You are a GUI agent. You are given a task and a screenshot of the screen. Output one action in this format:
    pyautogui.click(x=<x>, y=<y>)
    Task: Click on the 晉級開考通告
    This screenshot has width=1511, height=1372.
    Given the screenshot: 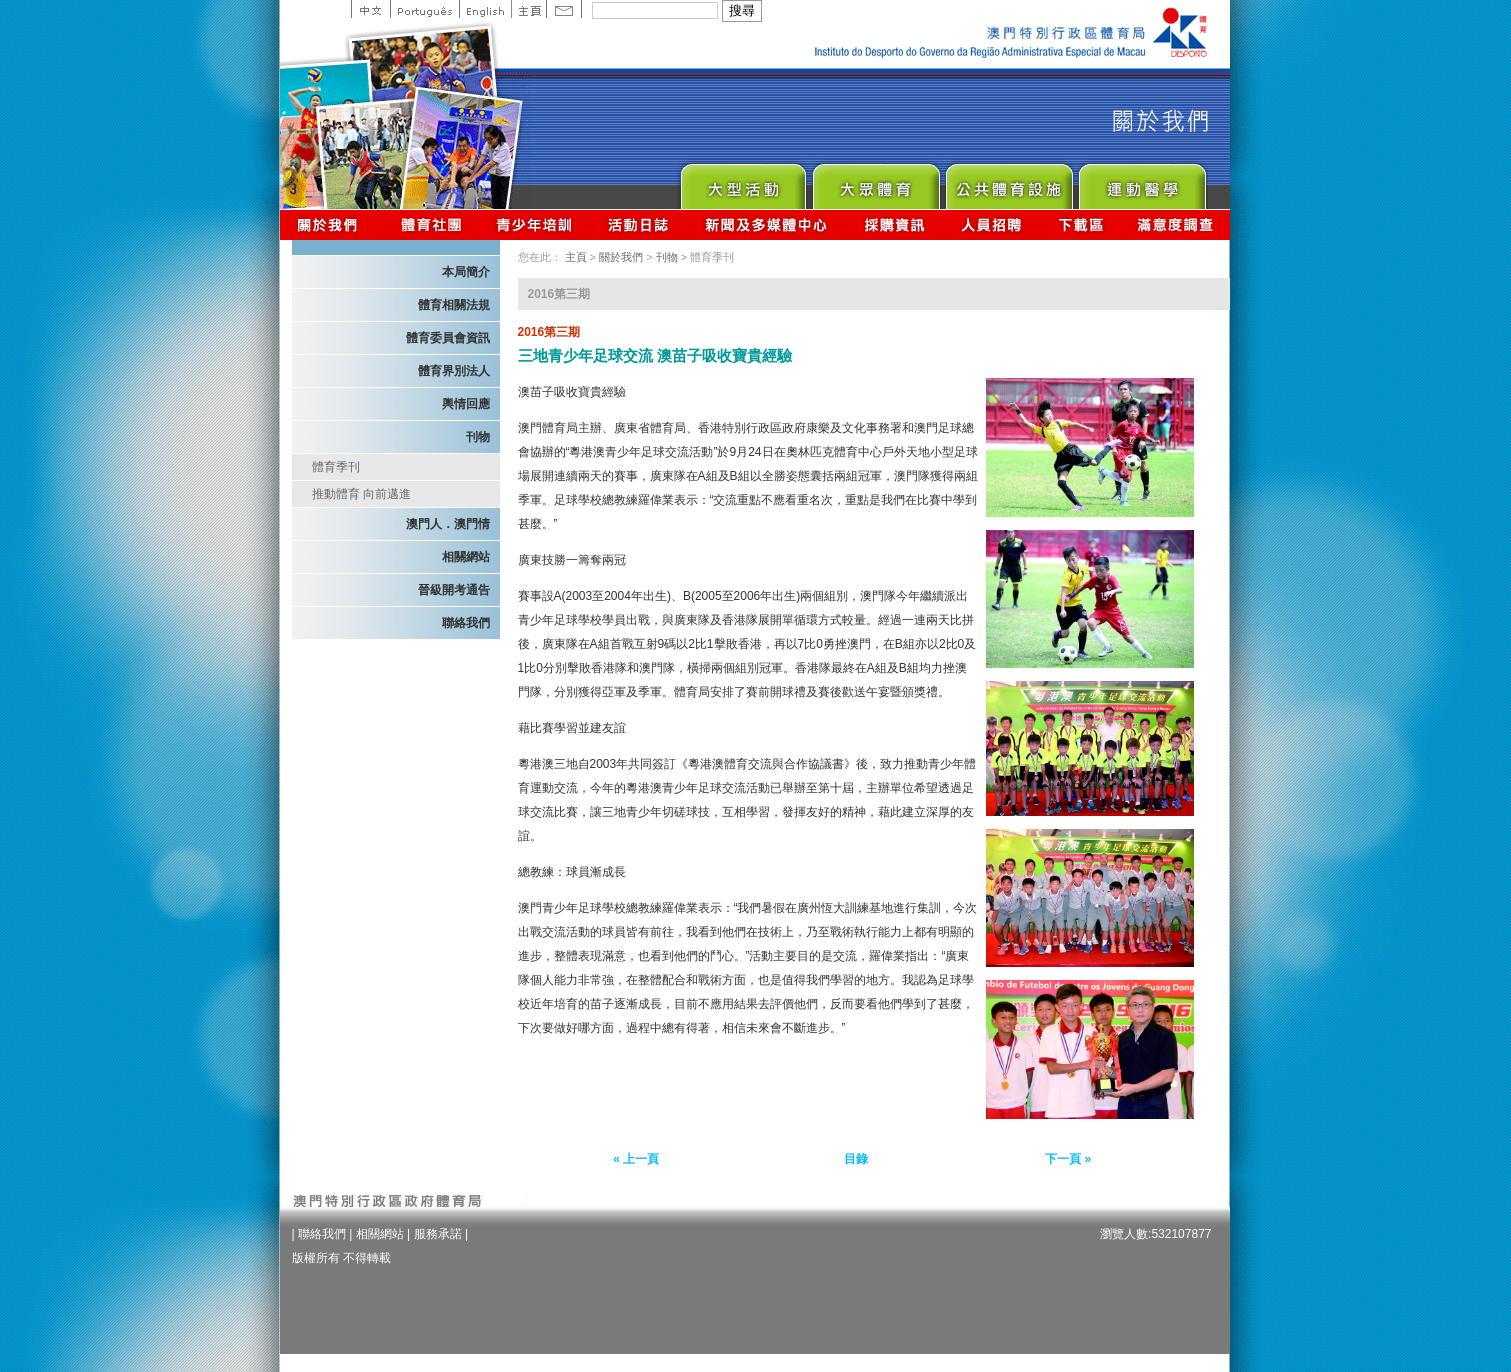 What is the action you would take?
    pyautogui.click(x=454, y=590)
    